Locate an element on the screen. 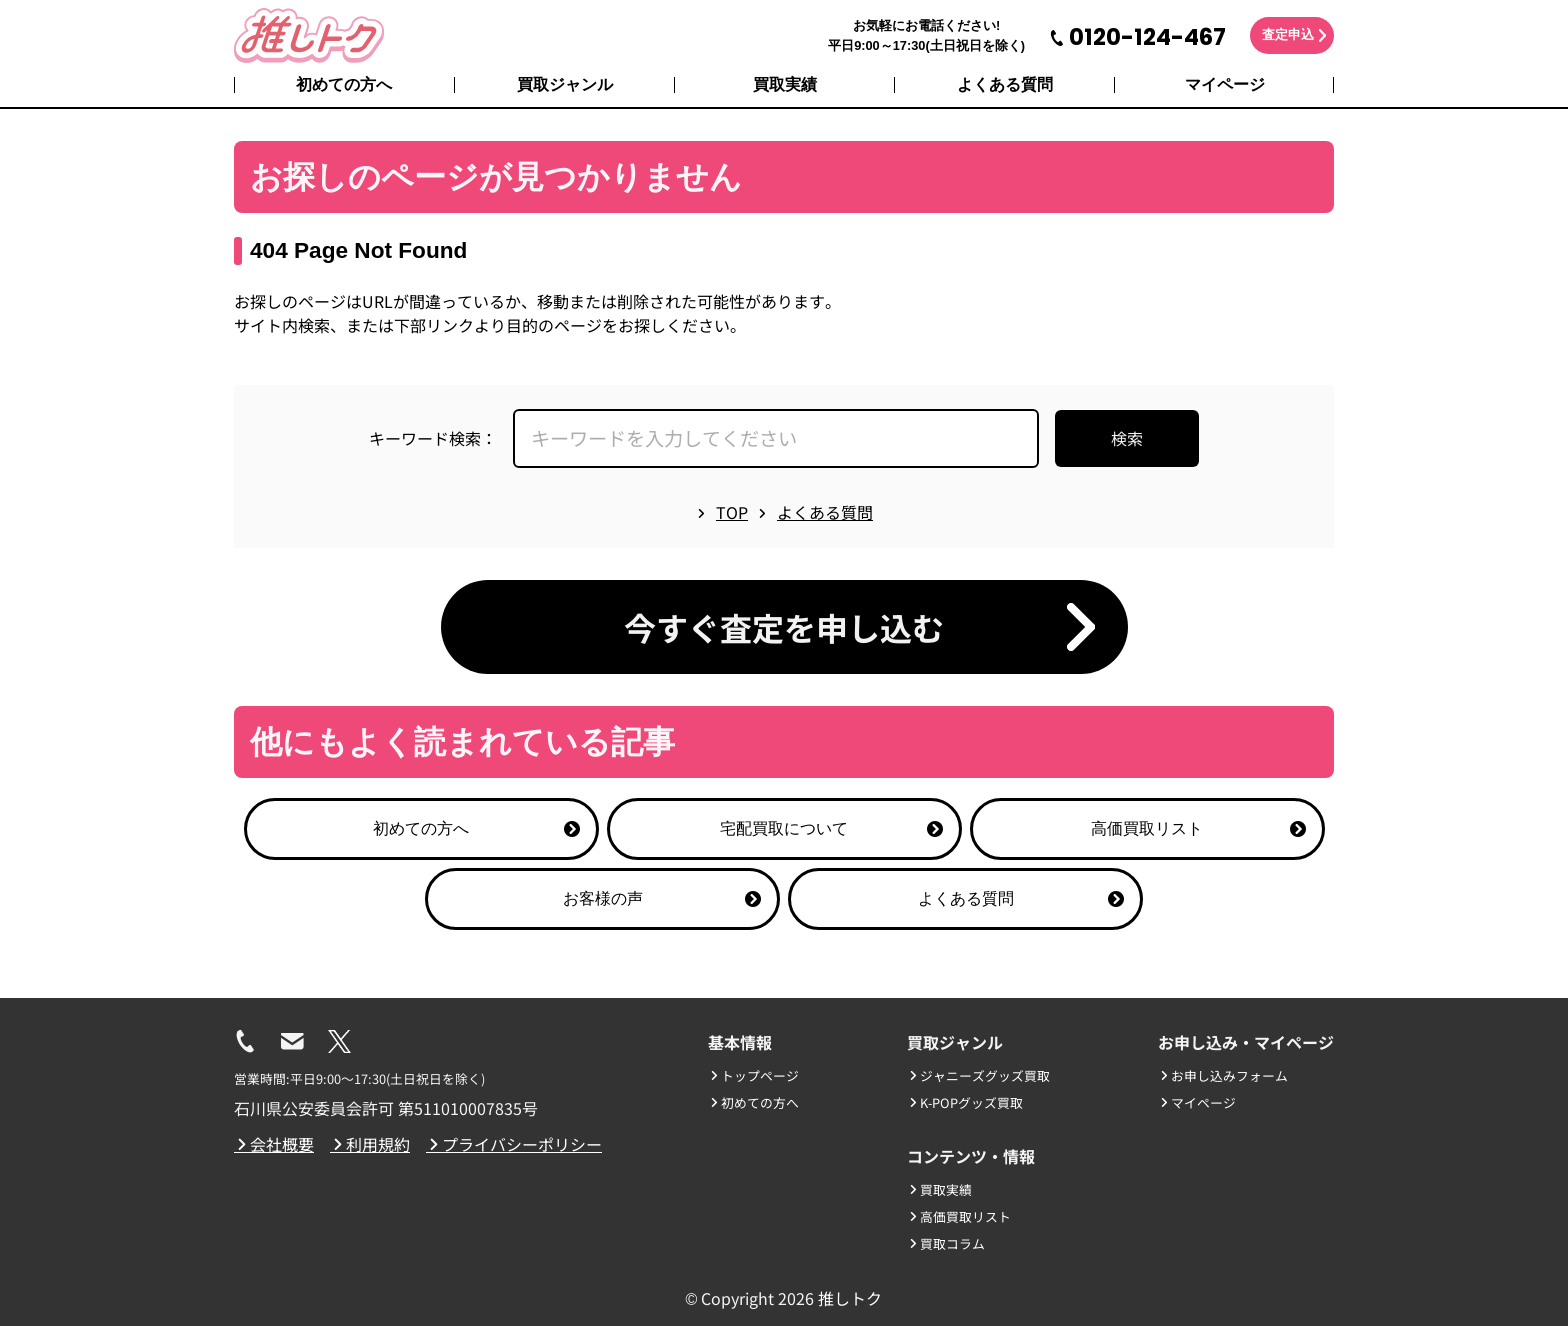 The height and width of the screenshot is (1326, 1568). 高価買取リスト is located at coordinates (1198, 828).